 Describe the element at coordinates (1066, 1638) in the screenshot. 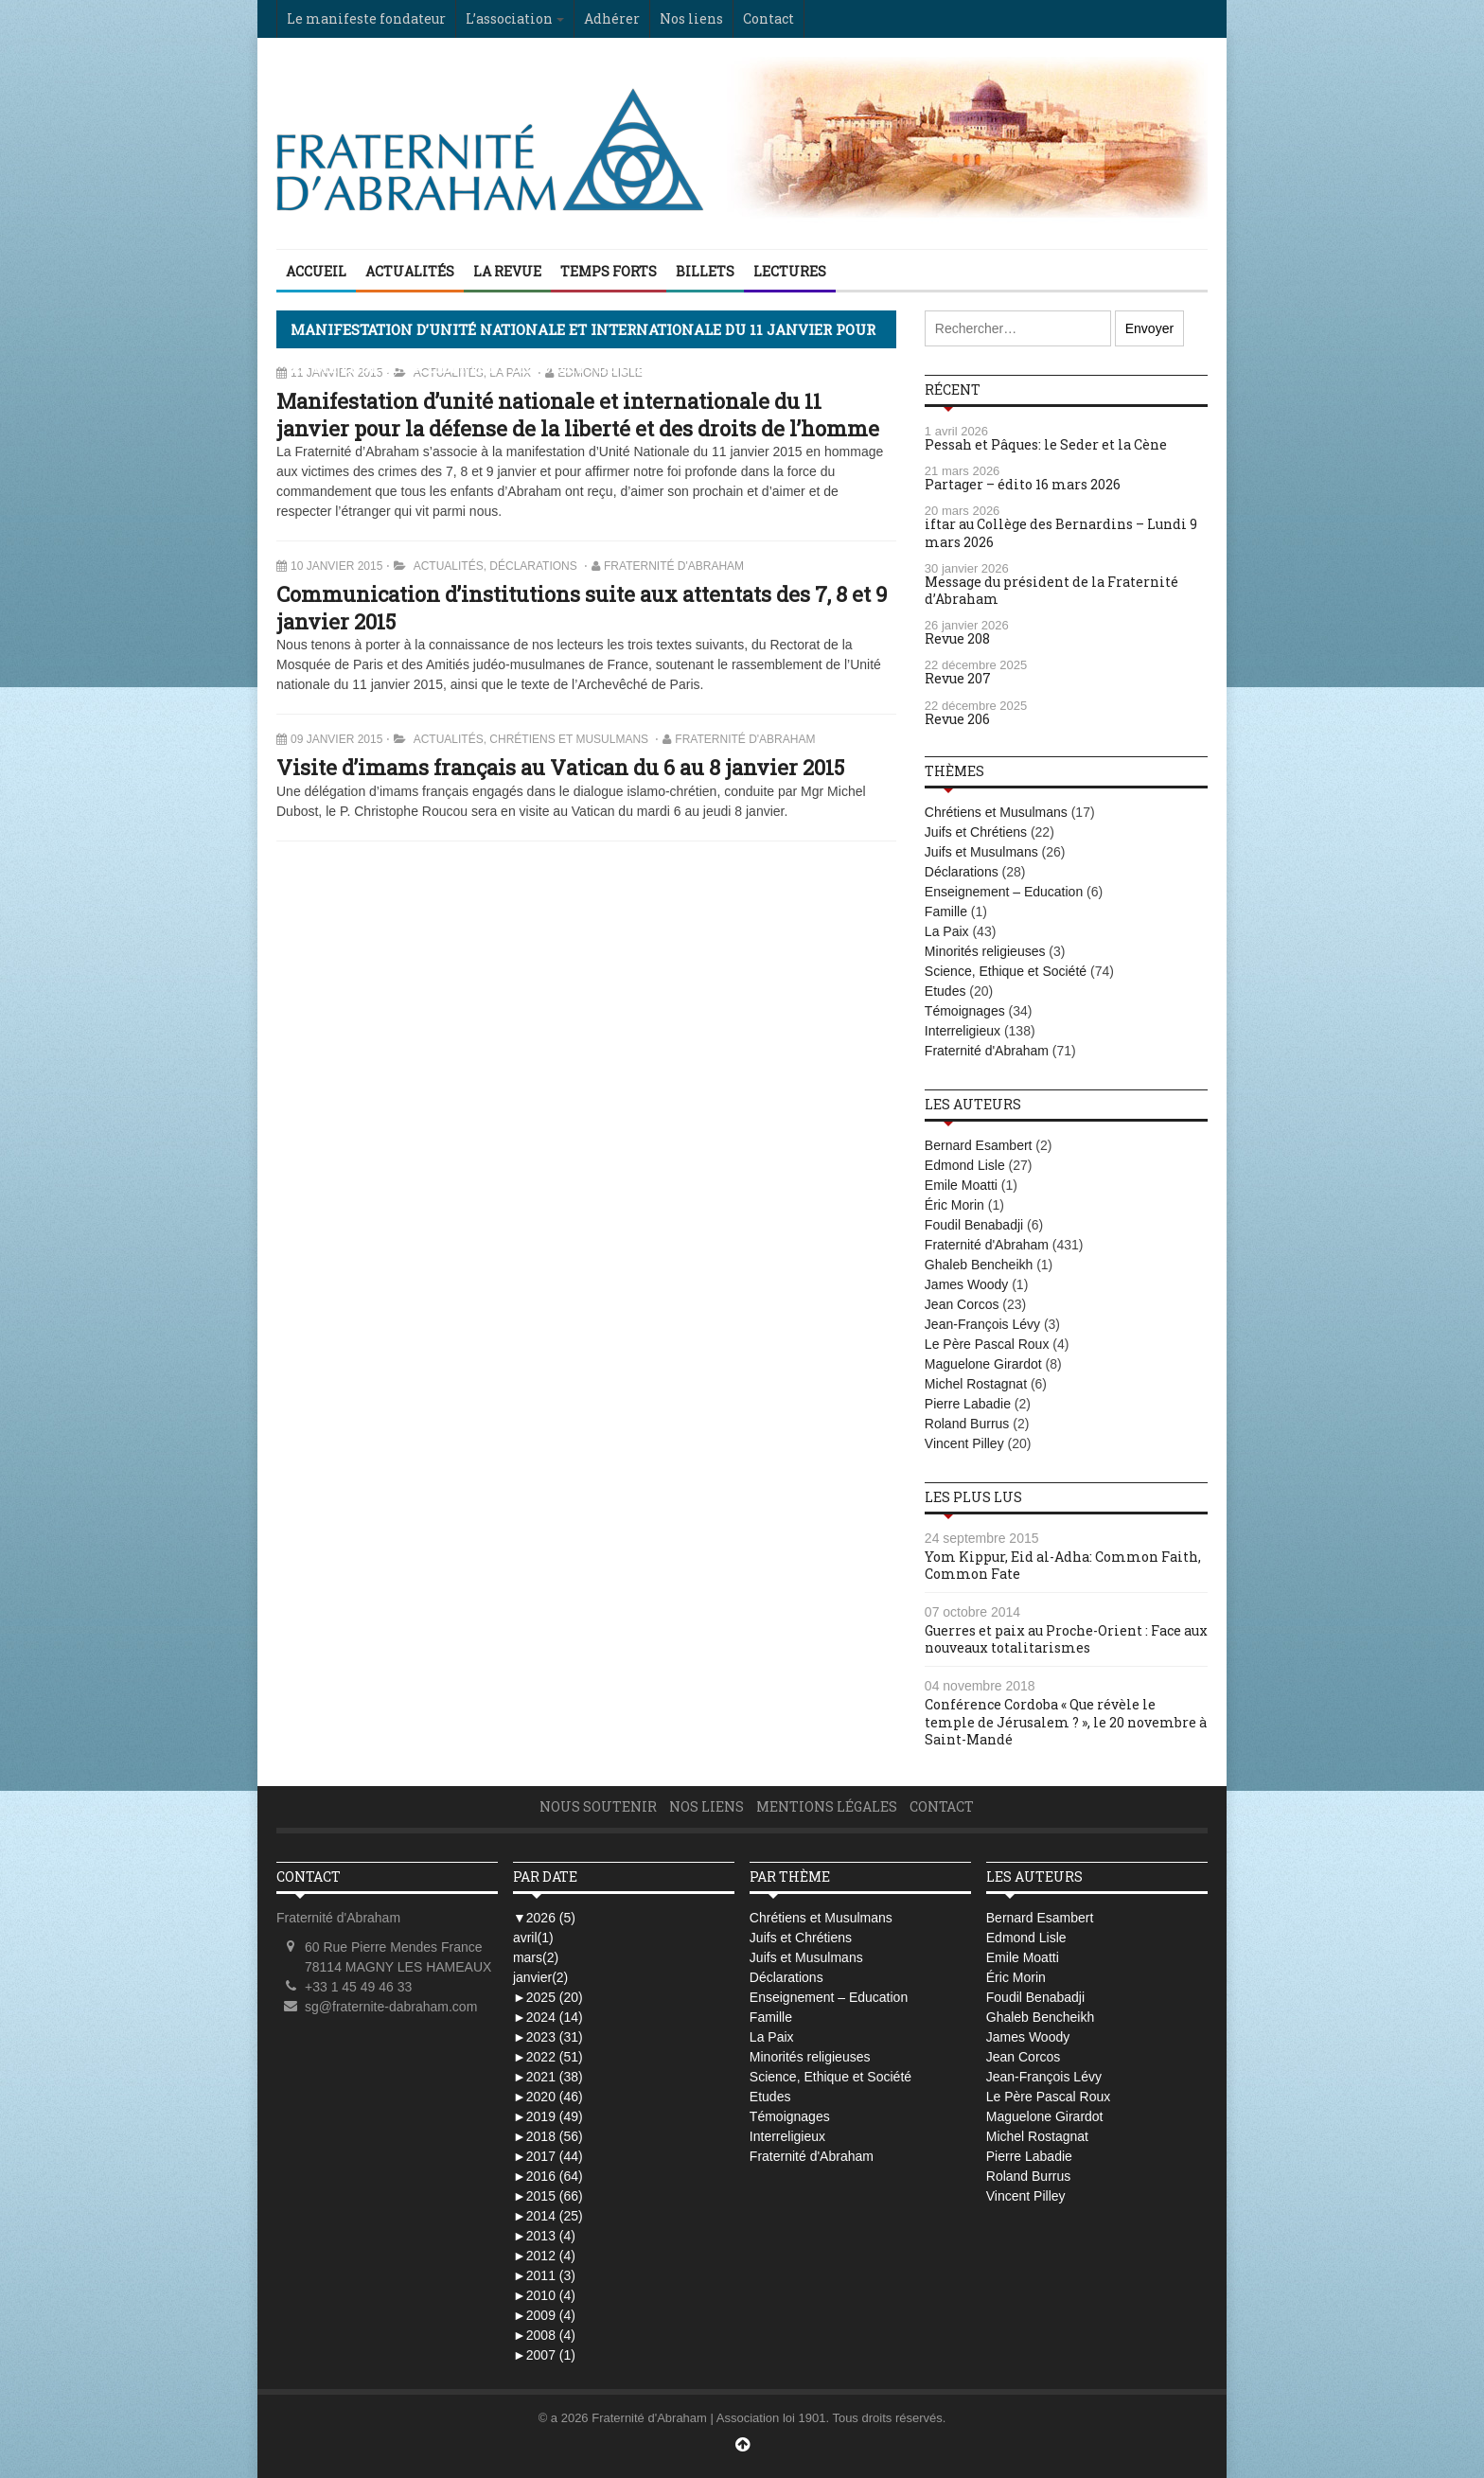

I see `Guerres et paix au Proche-Orient : Face aux nouveaux totalitarismes` at that location.